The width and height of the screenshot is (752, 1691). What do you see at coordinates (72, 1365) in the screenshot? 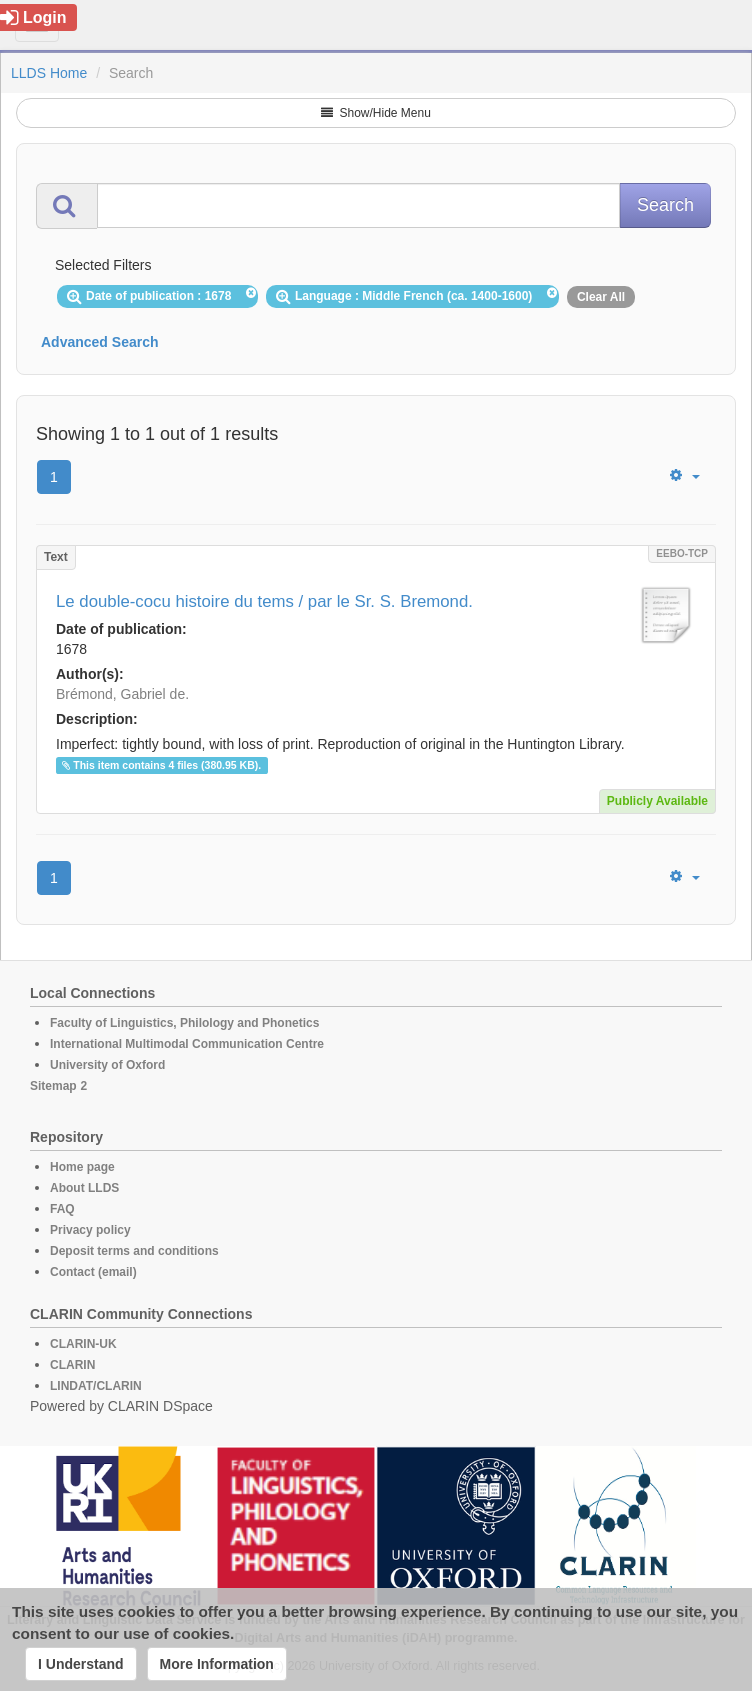
I see `CLARIN` at bounding box center [72, 1365].